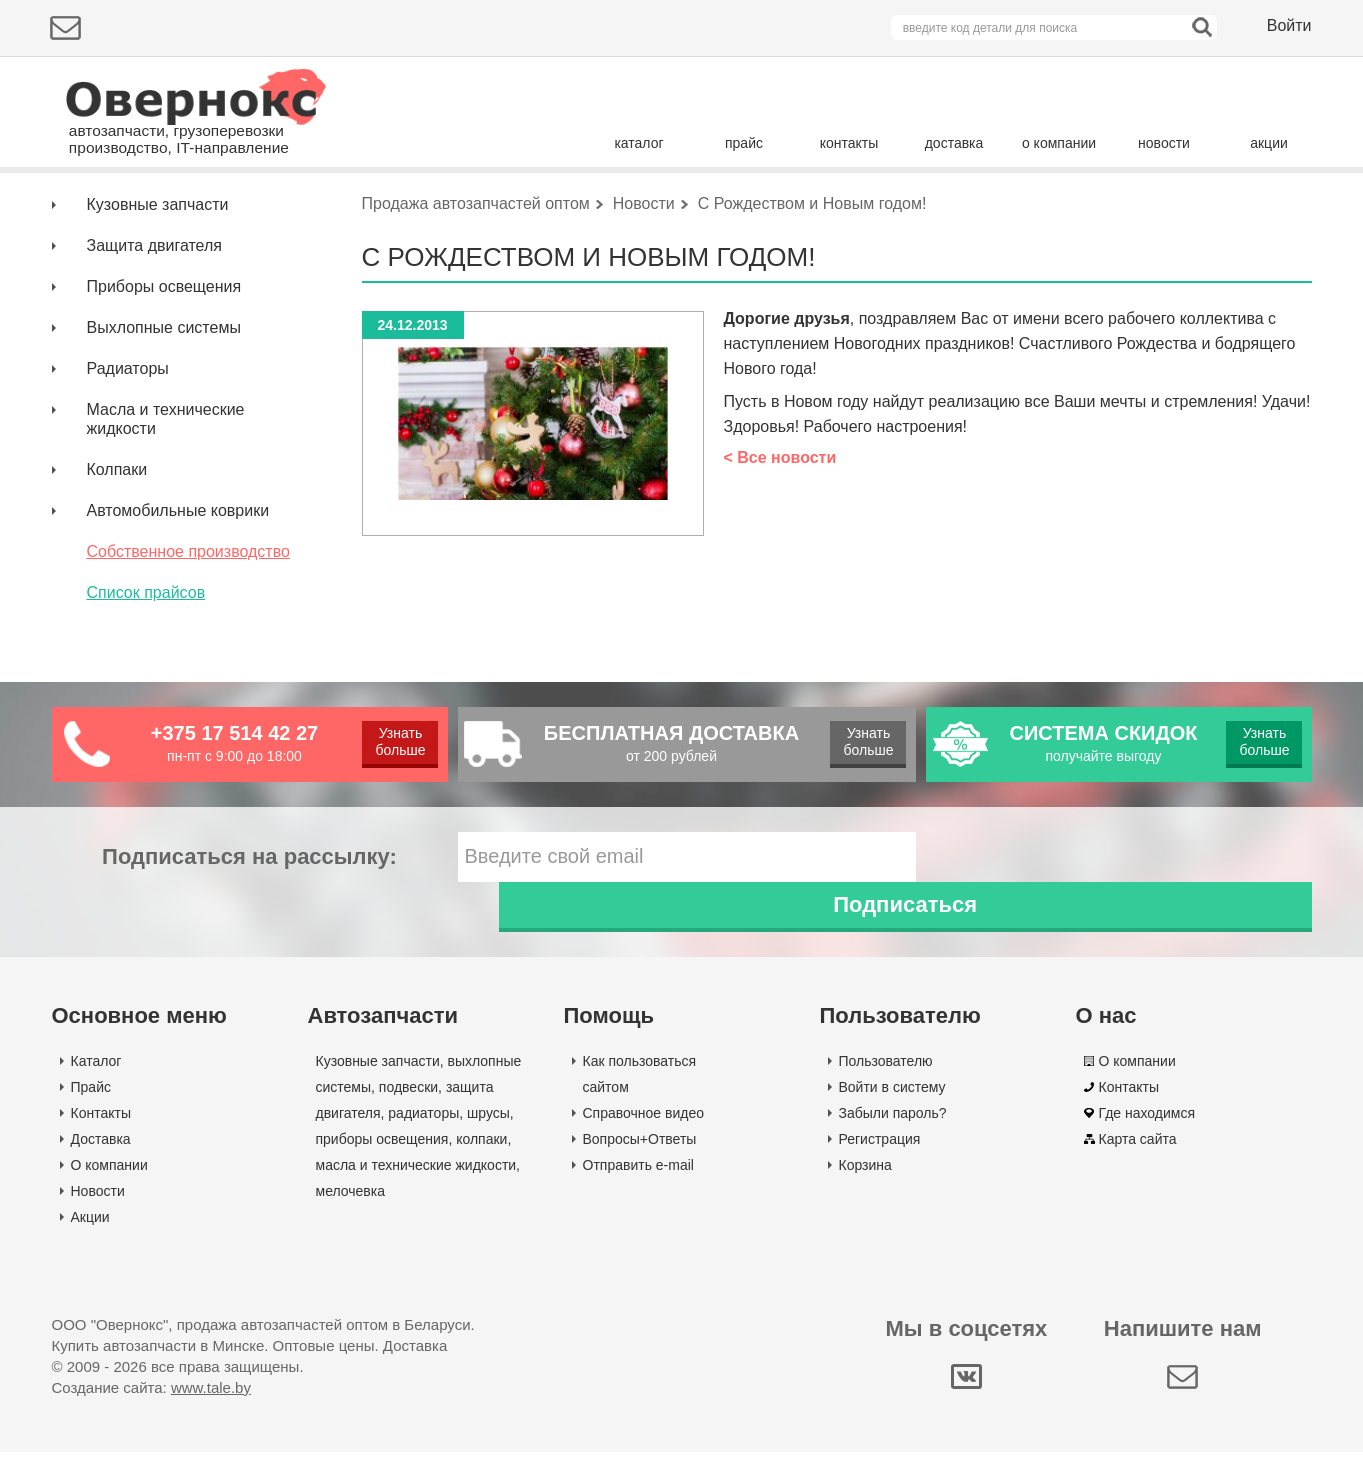  Describe the element at coordinates (638, 143) in the screenshot. I see `каталог` at that location.